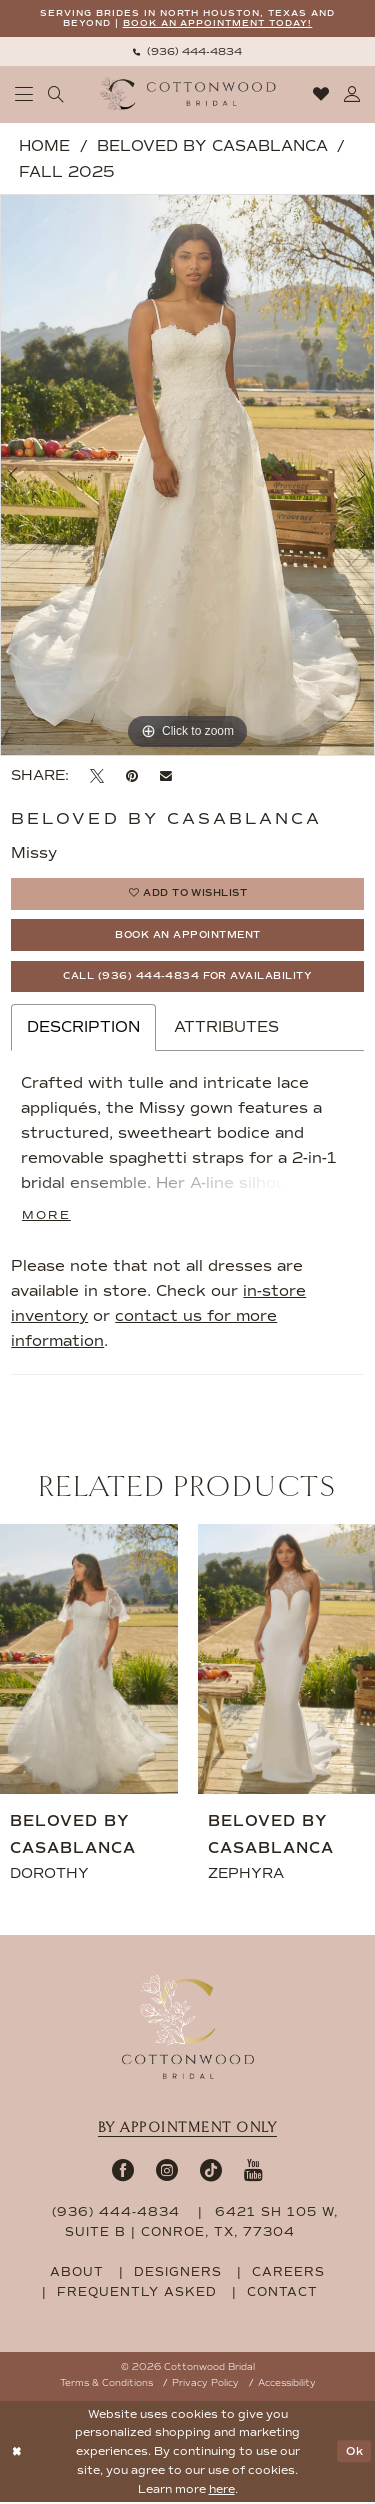  What do you see at coordinates (222, 2491) in the screenshot?
I see `here` at bounding box center [222, 2491].